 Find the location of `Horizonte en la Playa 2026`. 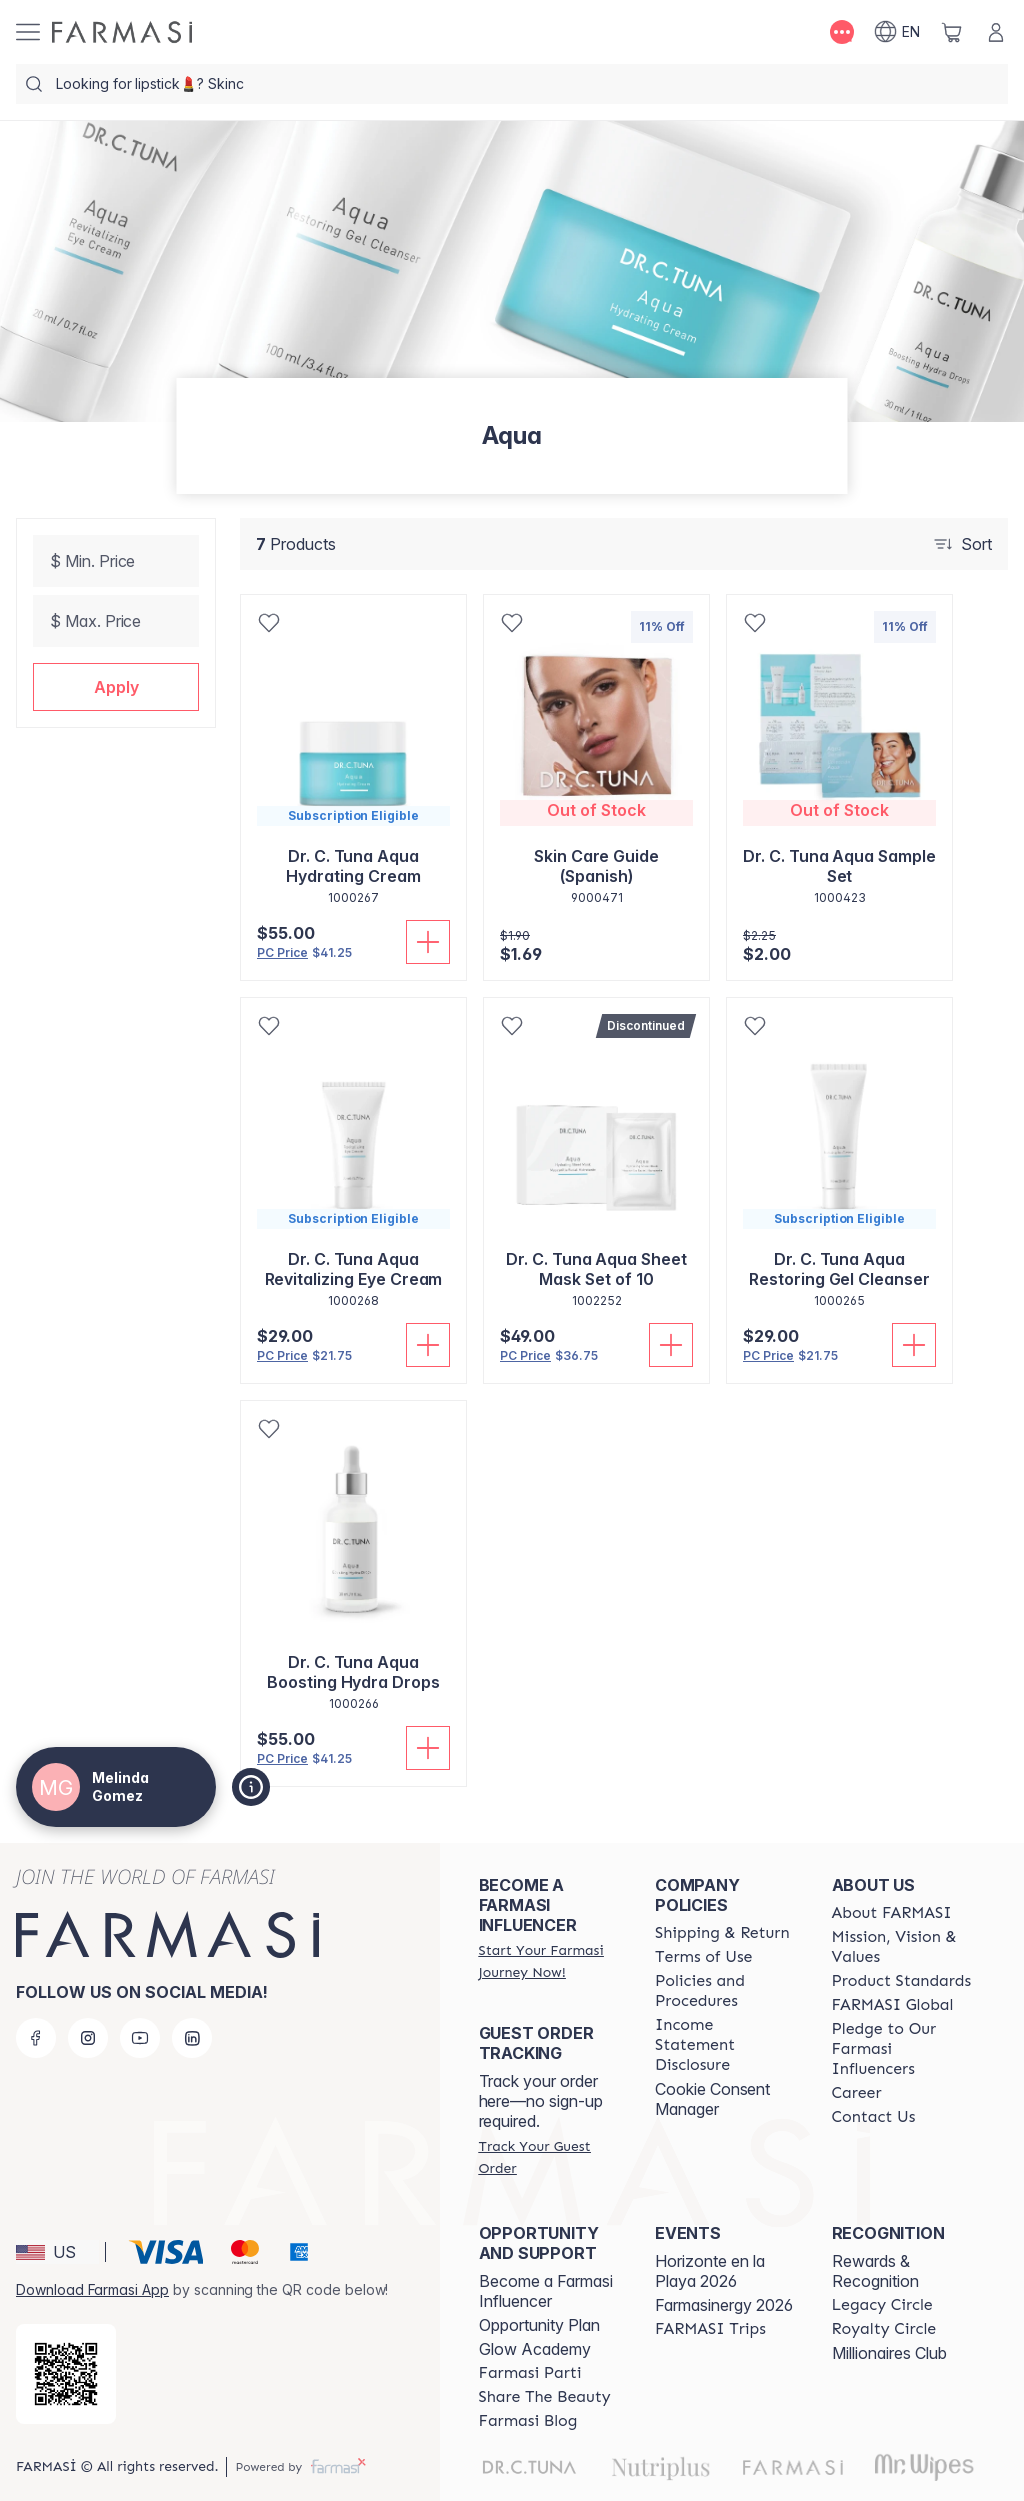

Horizonte en la Playa 2026 is located at coordinates (710, 2271).